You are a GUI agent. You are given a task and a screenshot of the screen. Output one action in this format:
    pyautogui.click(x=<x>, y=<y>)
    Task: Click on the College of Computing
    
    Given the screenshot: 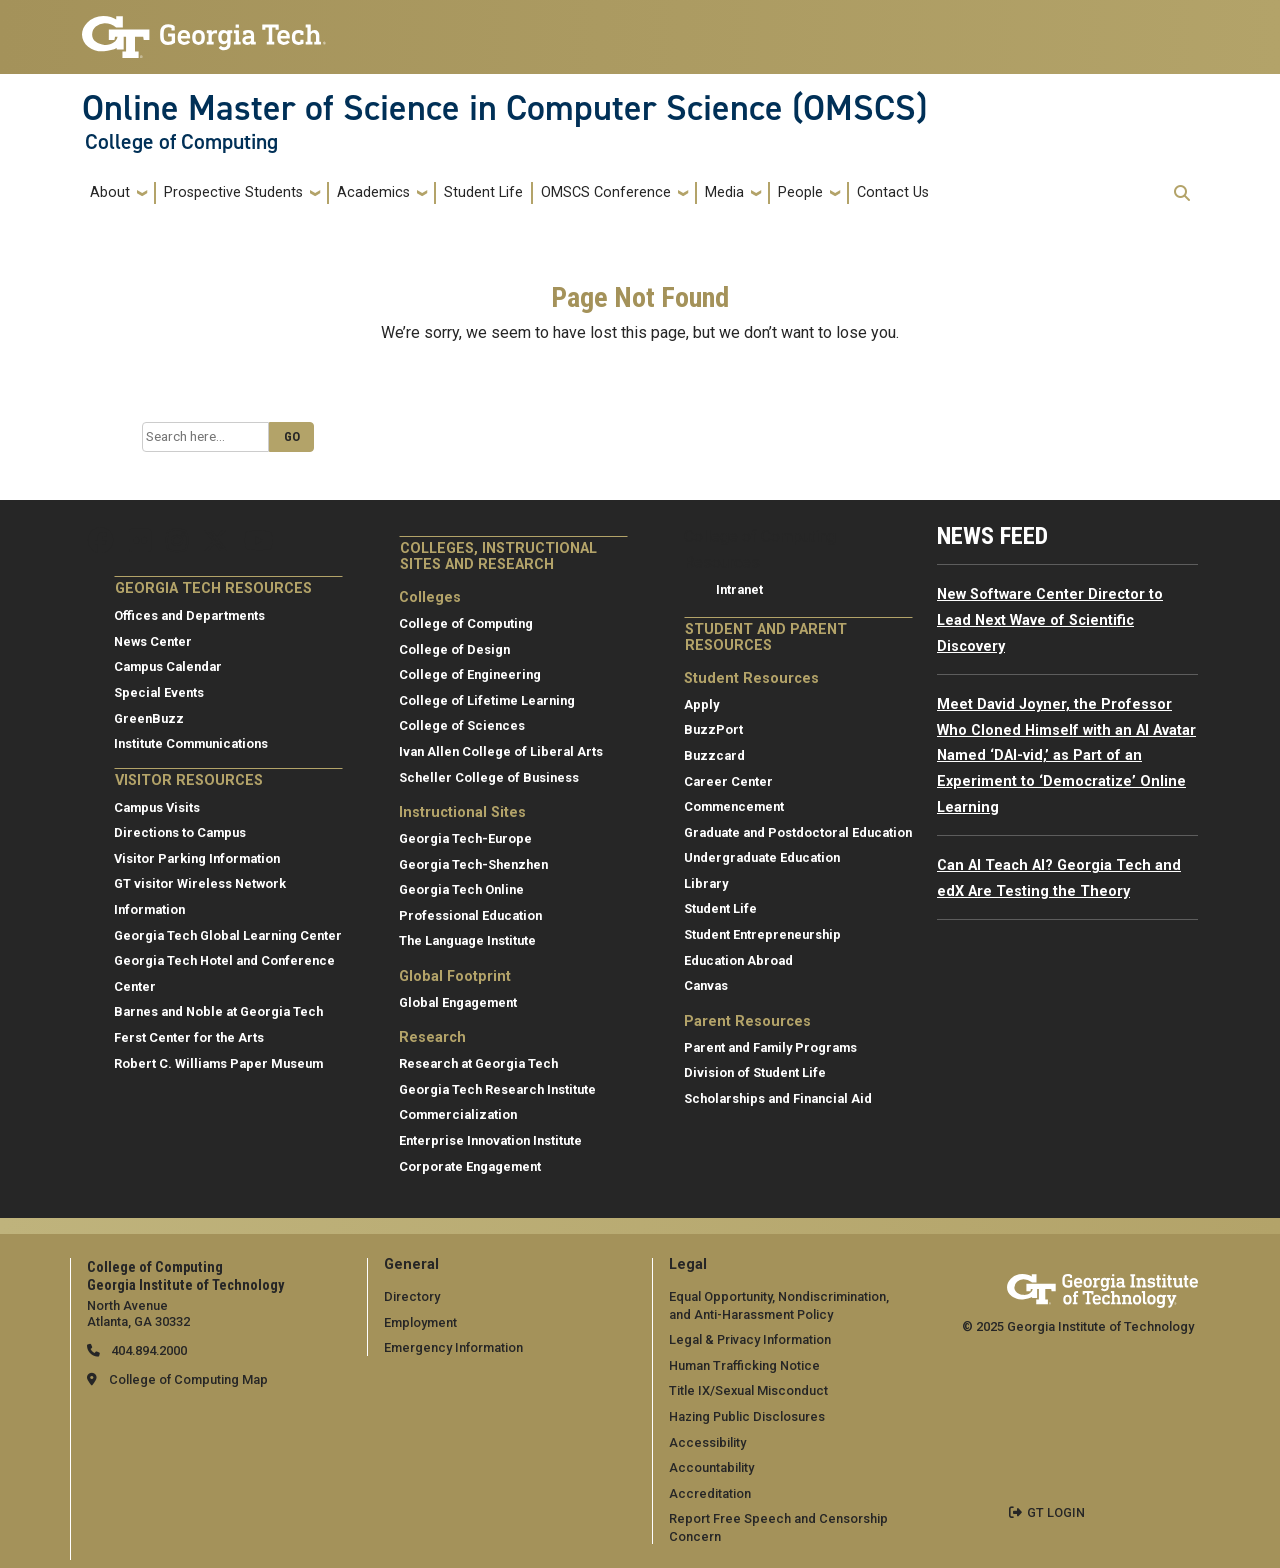 What is the action you would take?
    pyautogui.click(x=181, y=142)
    